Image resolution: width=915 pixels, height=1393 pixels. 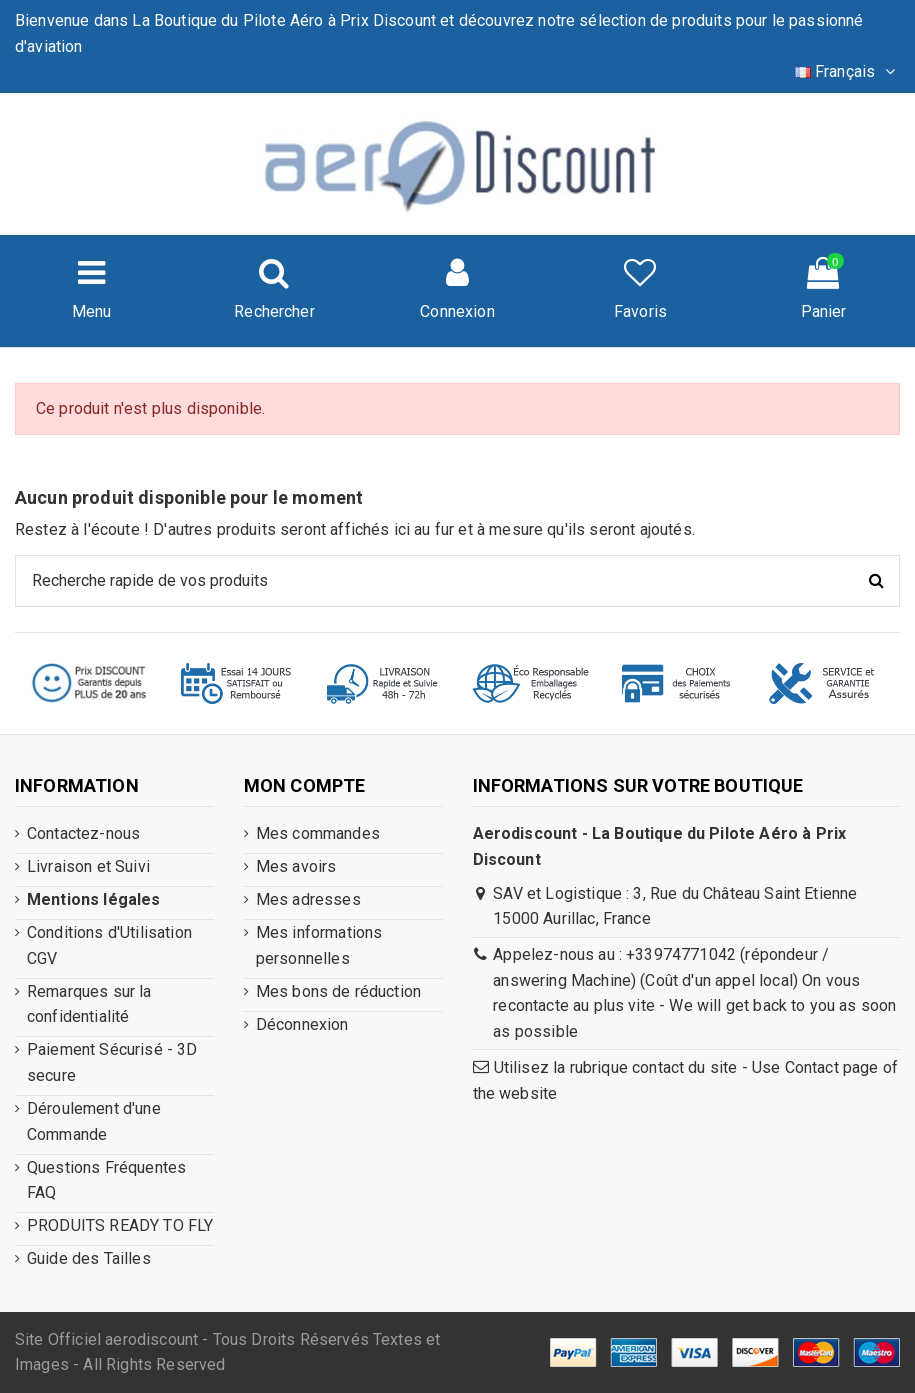 I want to click on Déconnexion, so click(x=302, y=1024).